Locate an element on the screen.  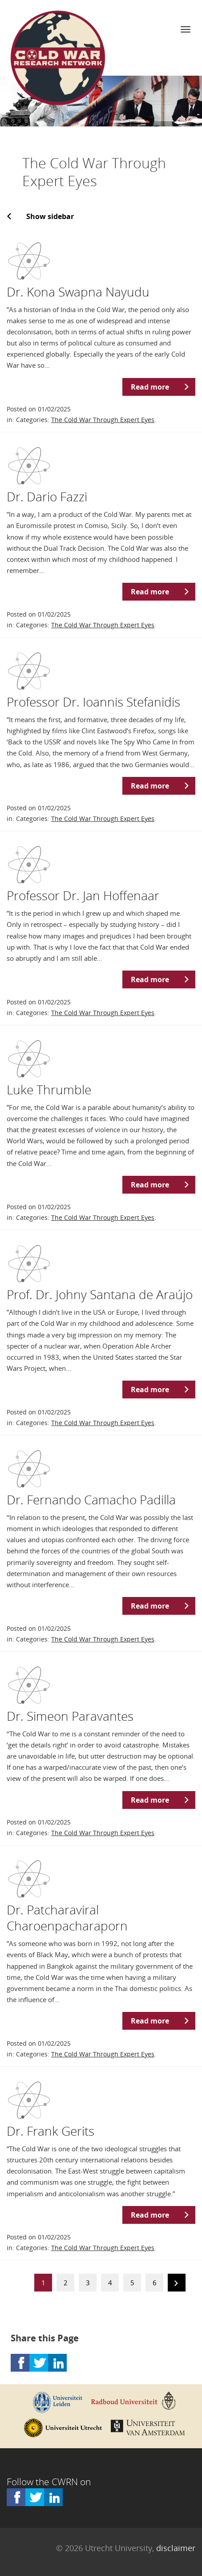
disclaimer is located at coordinates (175, 2548).